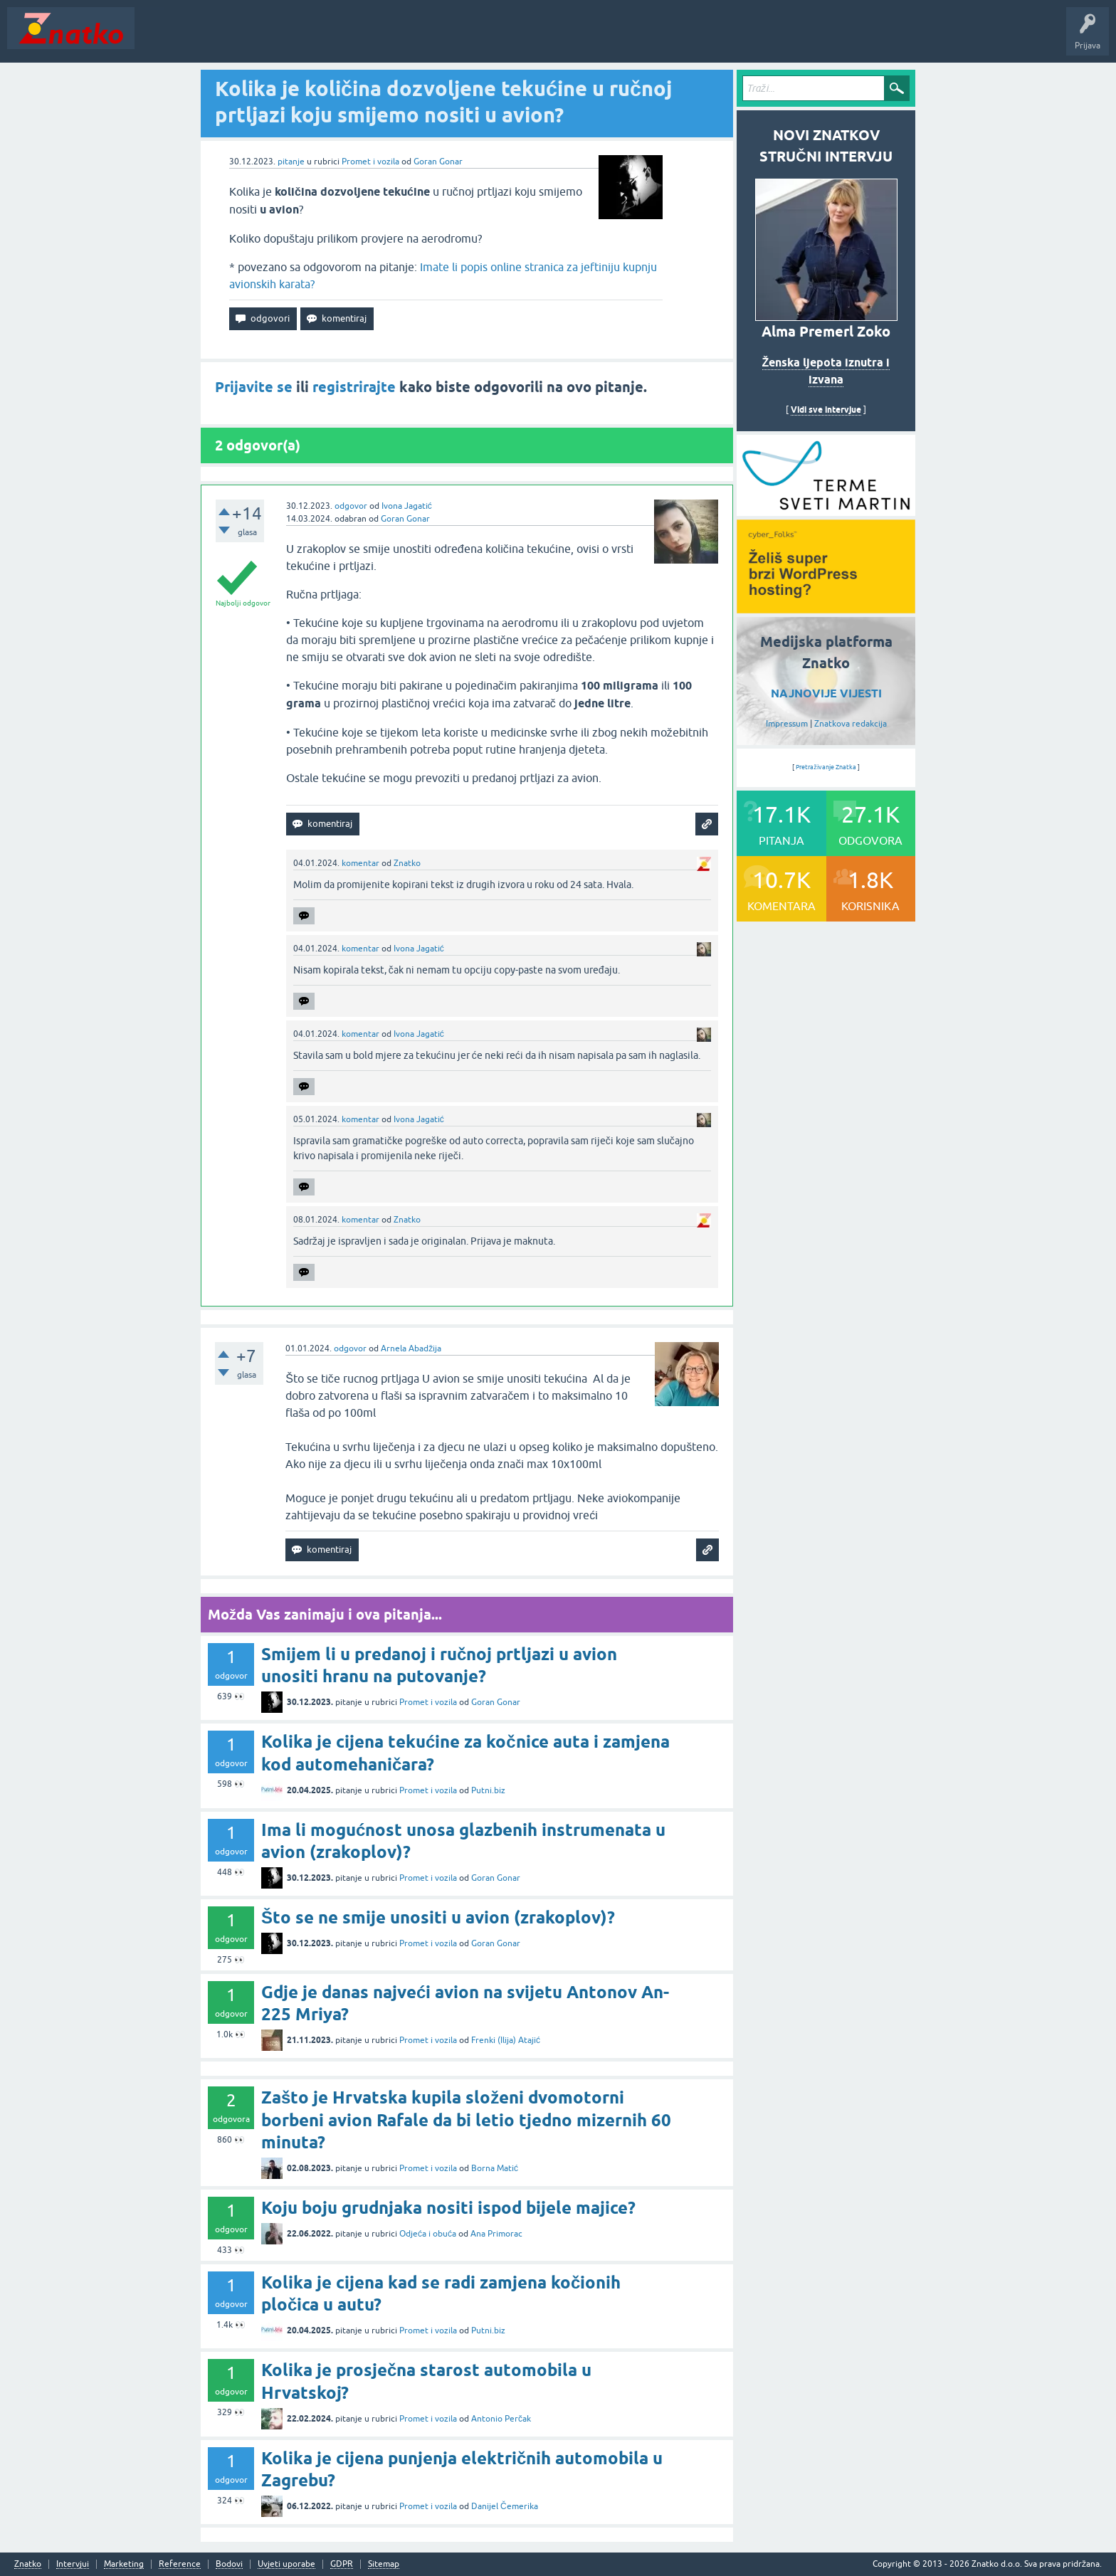 The image size is (1116, 2576). Describe the element at coordinates (360, 863) in the screenshot. I see `komentar` at that location.